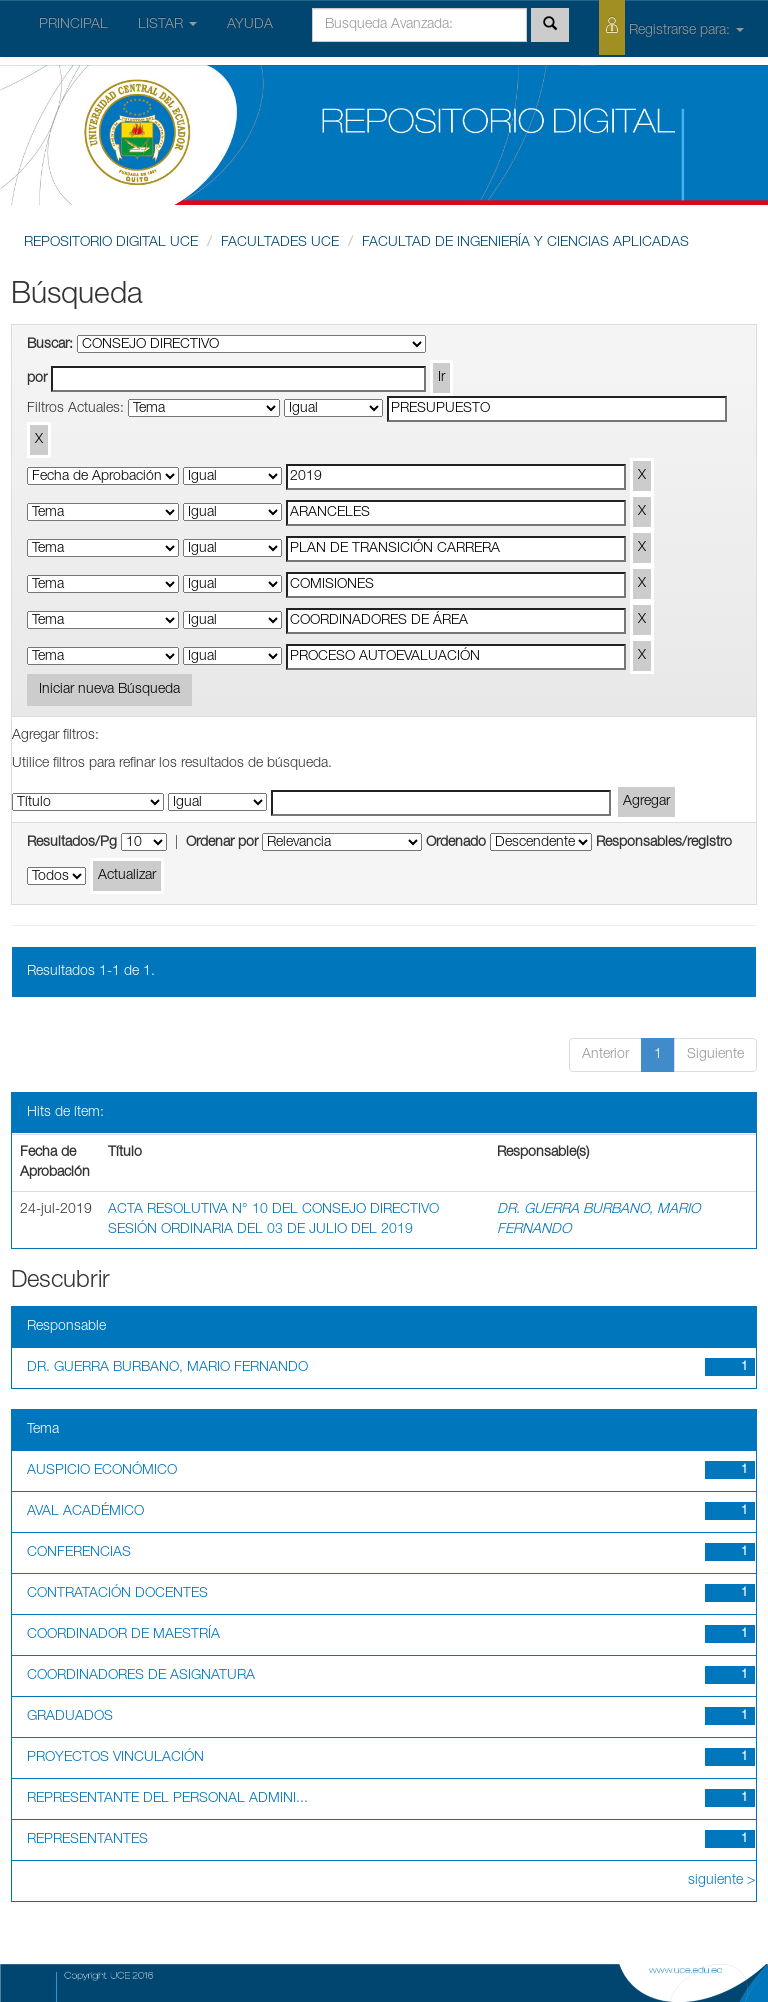 This screenshot has width=768, height=2002. I want to click on AYUDA, so click(250, 25).